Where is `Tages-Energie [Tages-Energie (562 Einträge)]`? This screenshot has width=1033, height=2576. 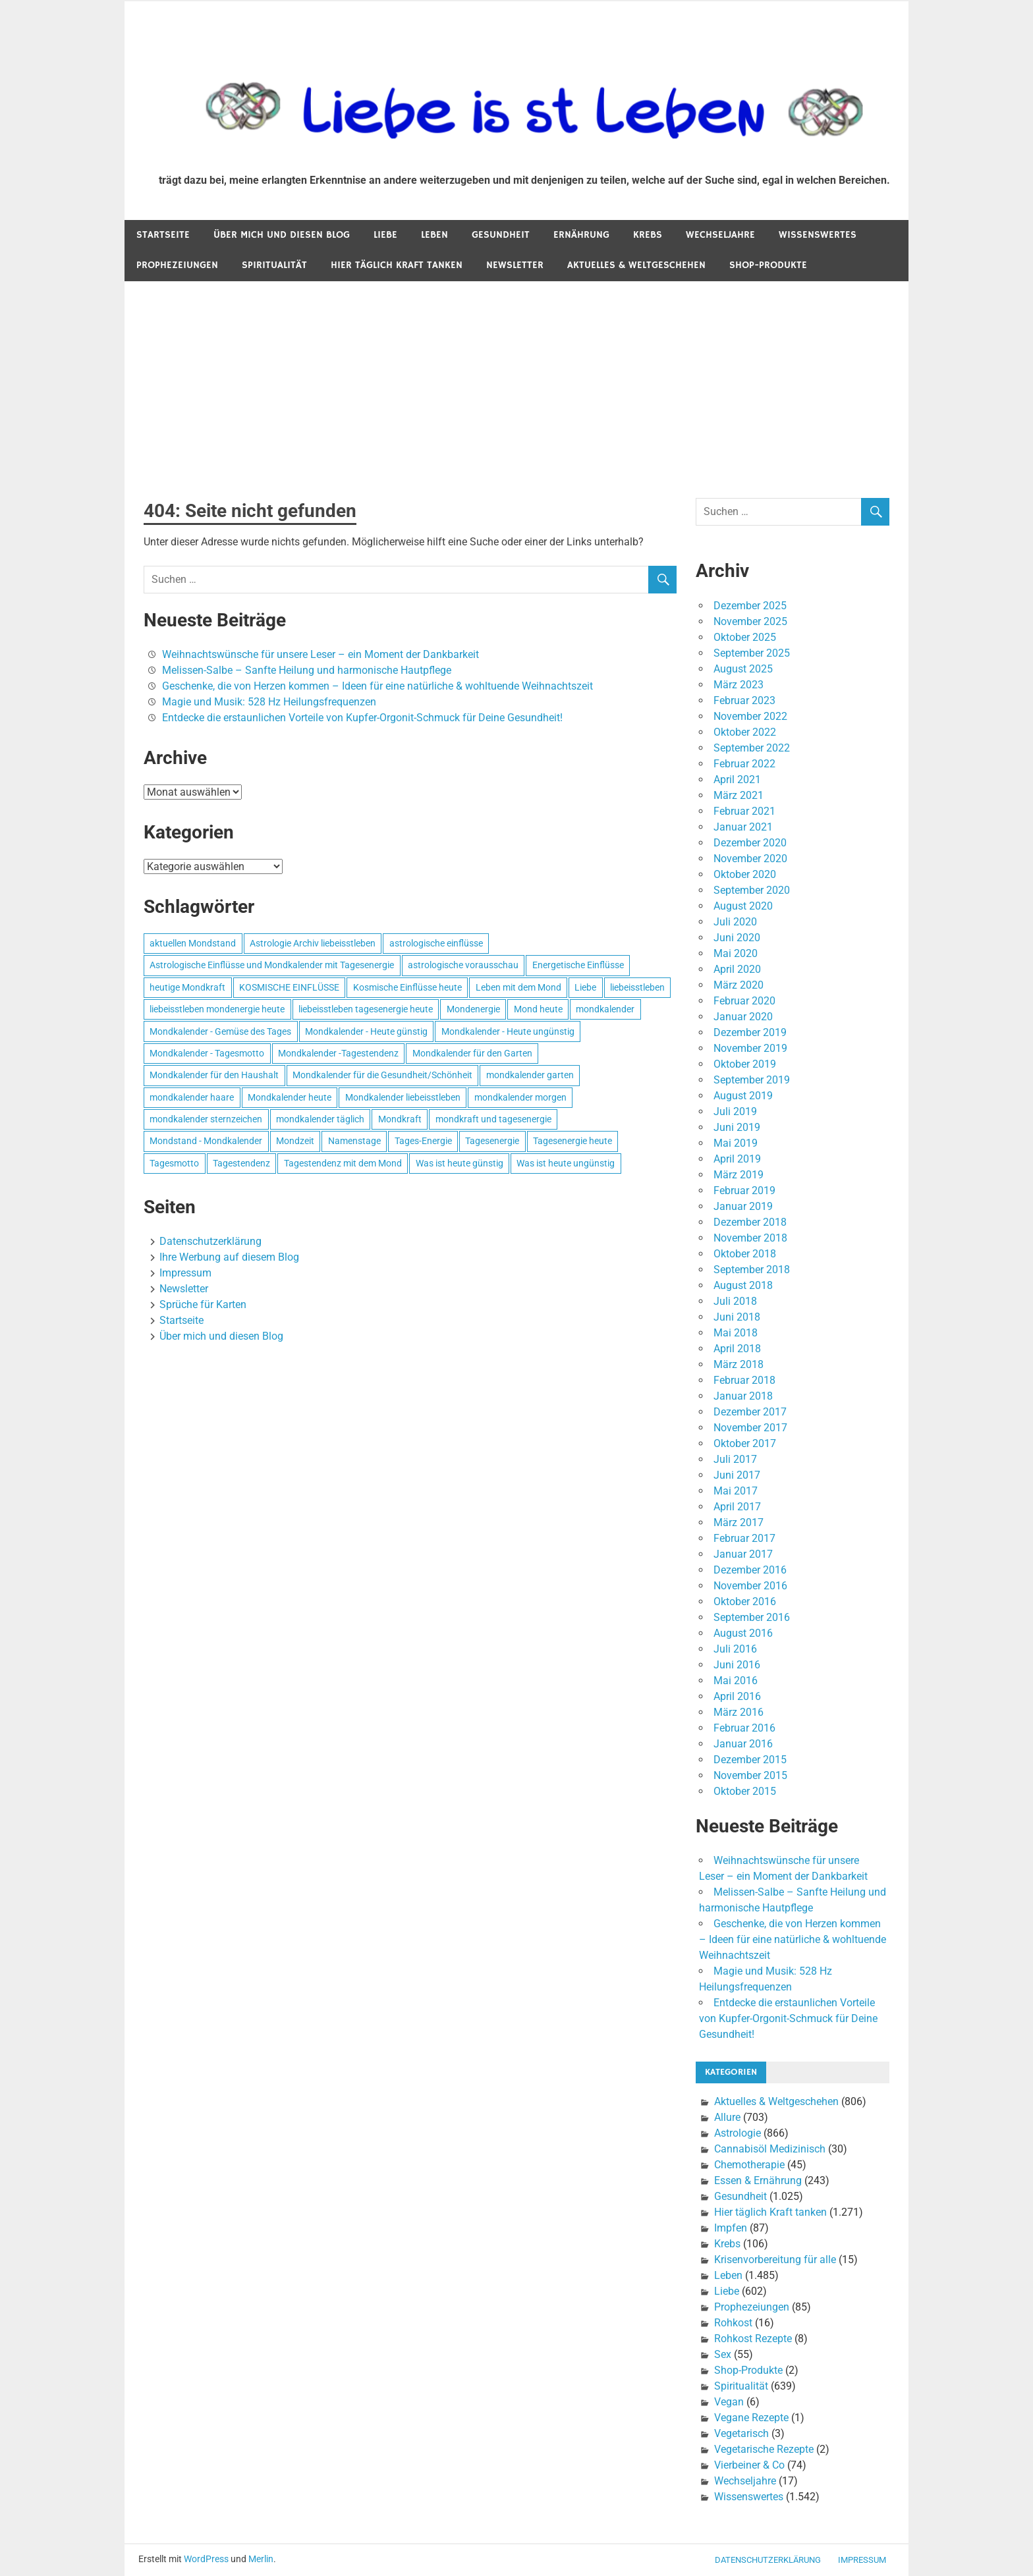
Tages-Energie [Tages-Energie (562 Einträge)] is located at coordinates (423, 1141).